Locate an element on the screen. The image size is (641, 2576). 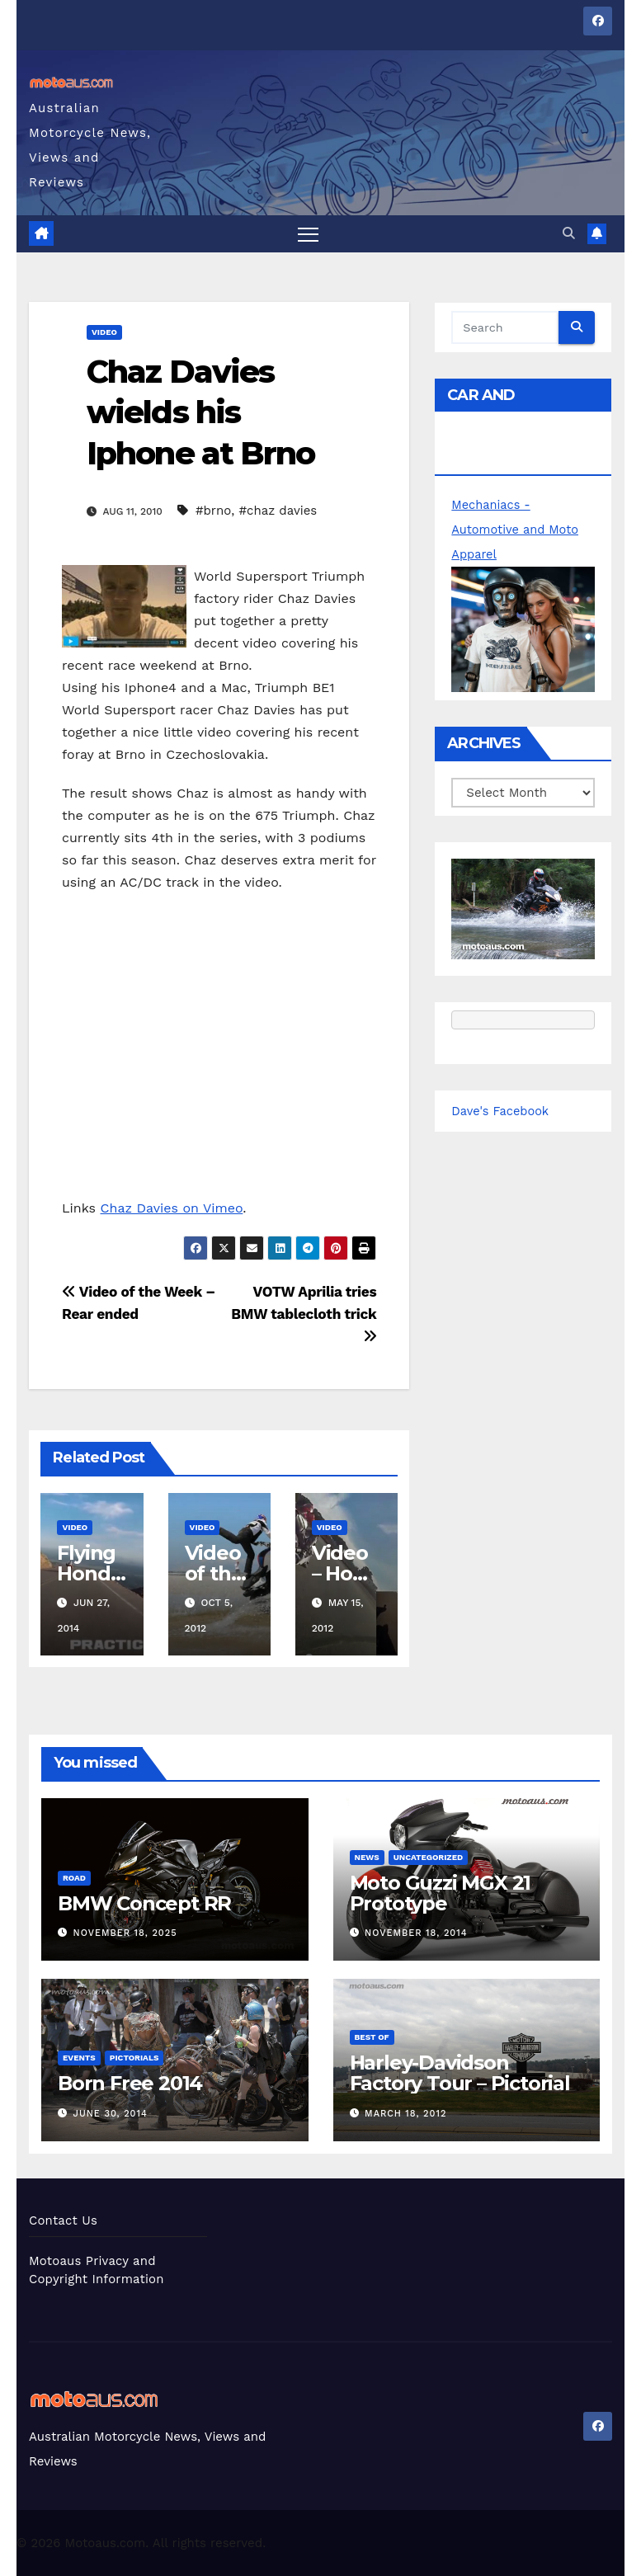
Road is located at coordinates (74, 1877).